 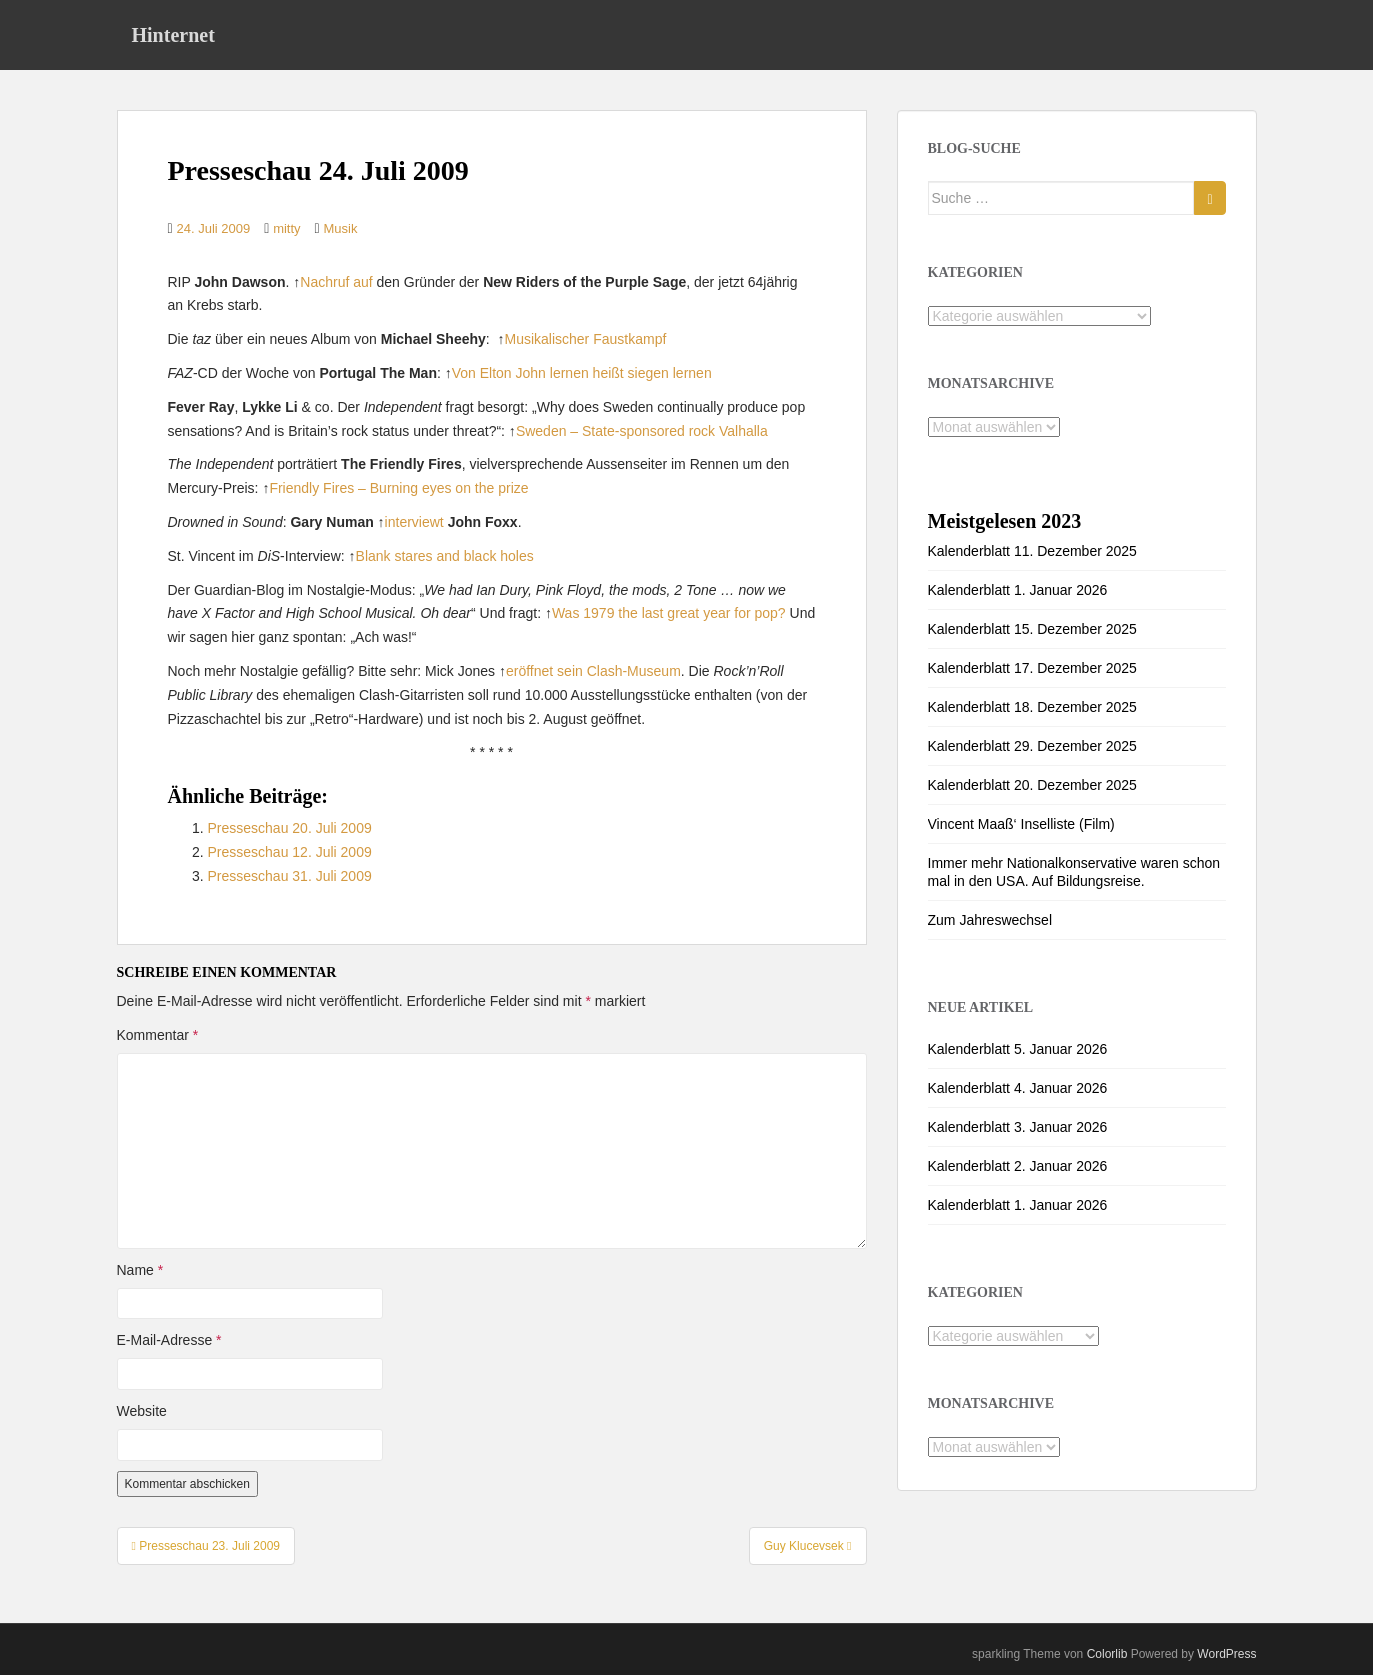 I want to click on Hinternet, so click(x=173, y=35).